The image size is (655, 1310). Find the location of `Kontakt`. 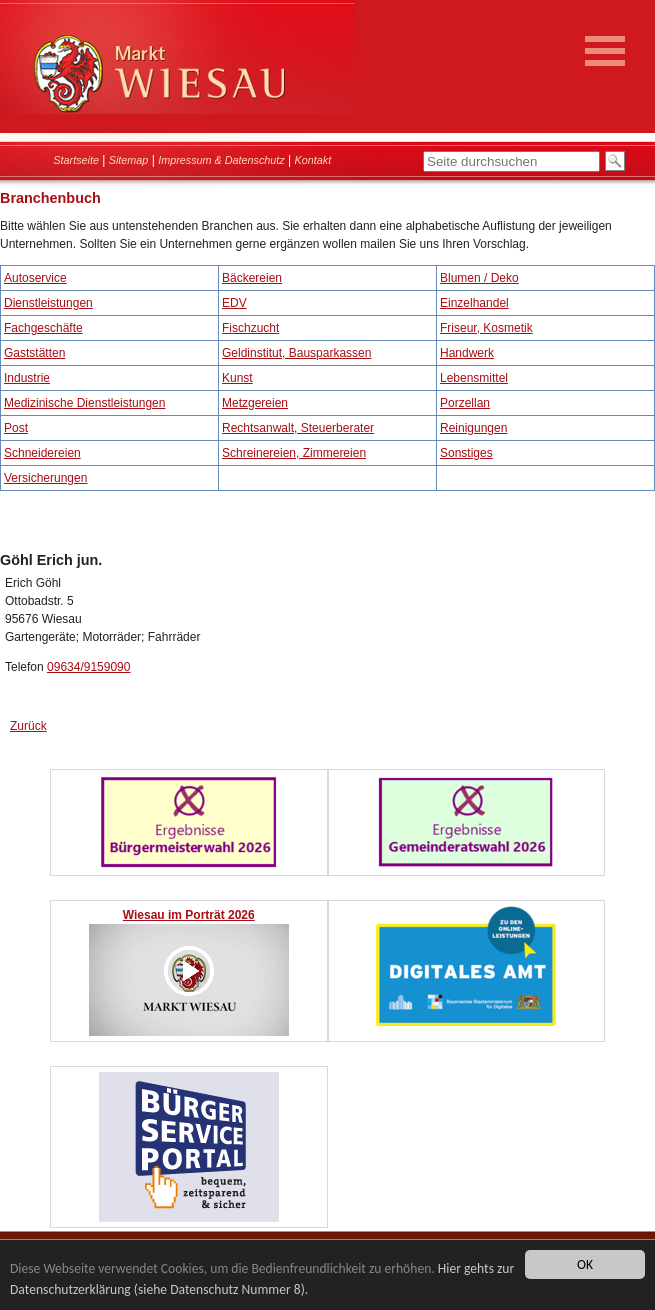

Kontakt is located at coordinates (313, 160).